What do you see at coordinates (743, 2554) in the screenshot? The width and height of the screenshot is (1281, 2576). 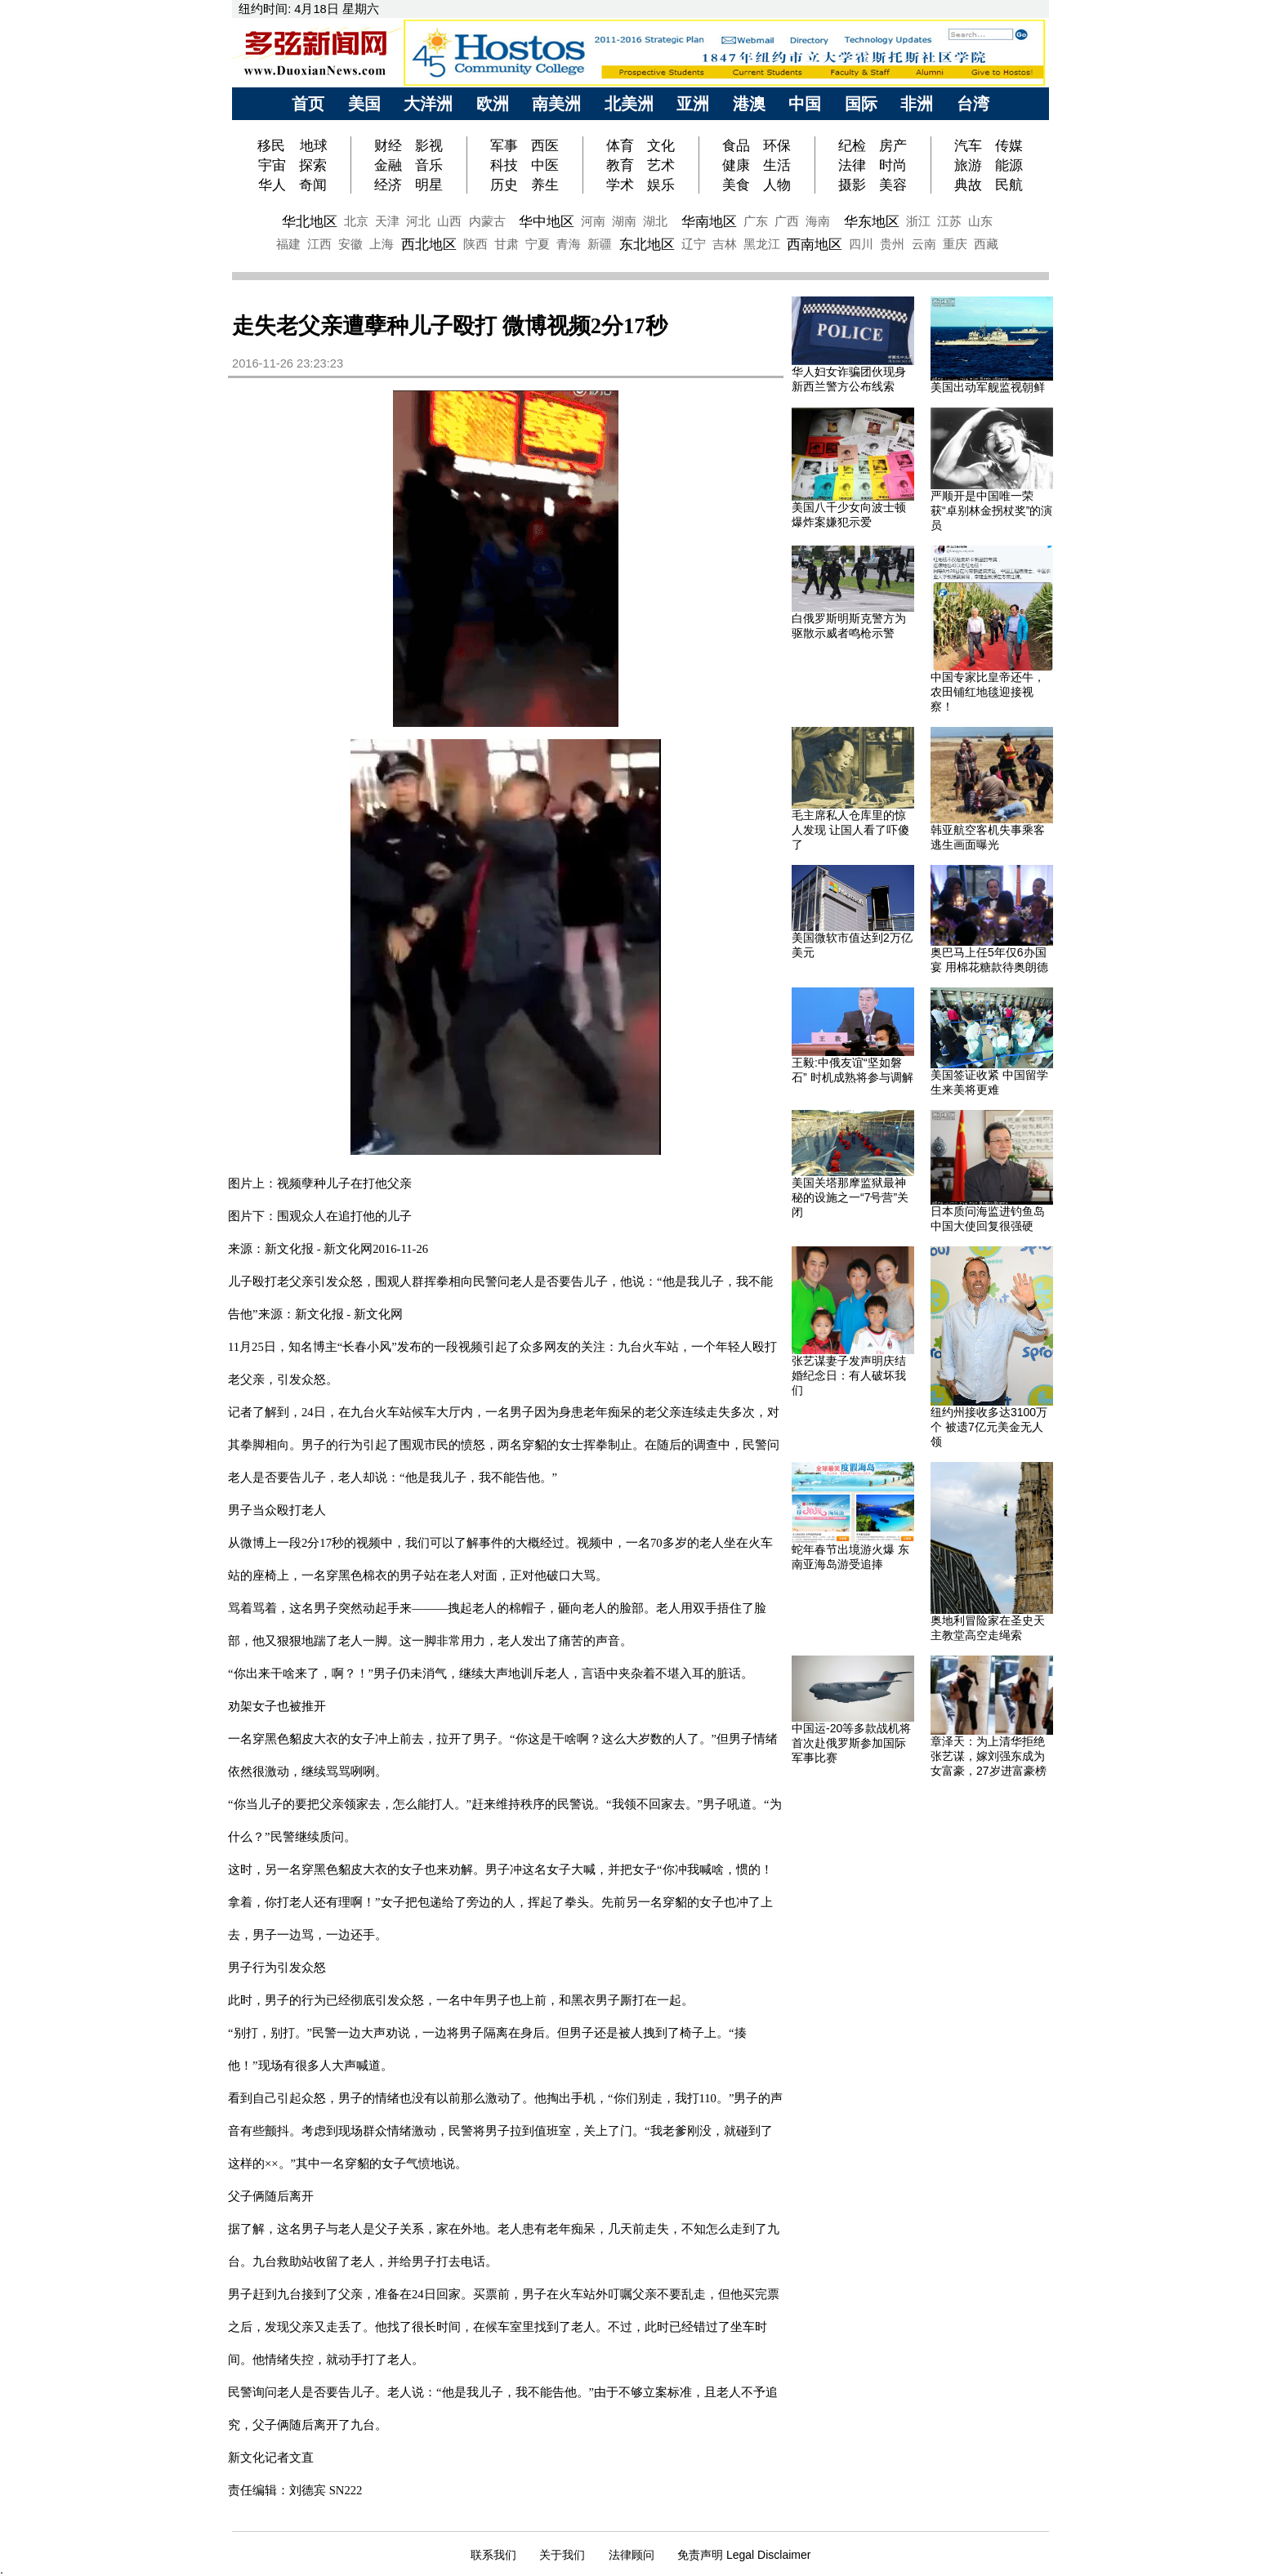 I see `免责声明 Legal Disclaimer` at bounding box center [743, 2554].